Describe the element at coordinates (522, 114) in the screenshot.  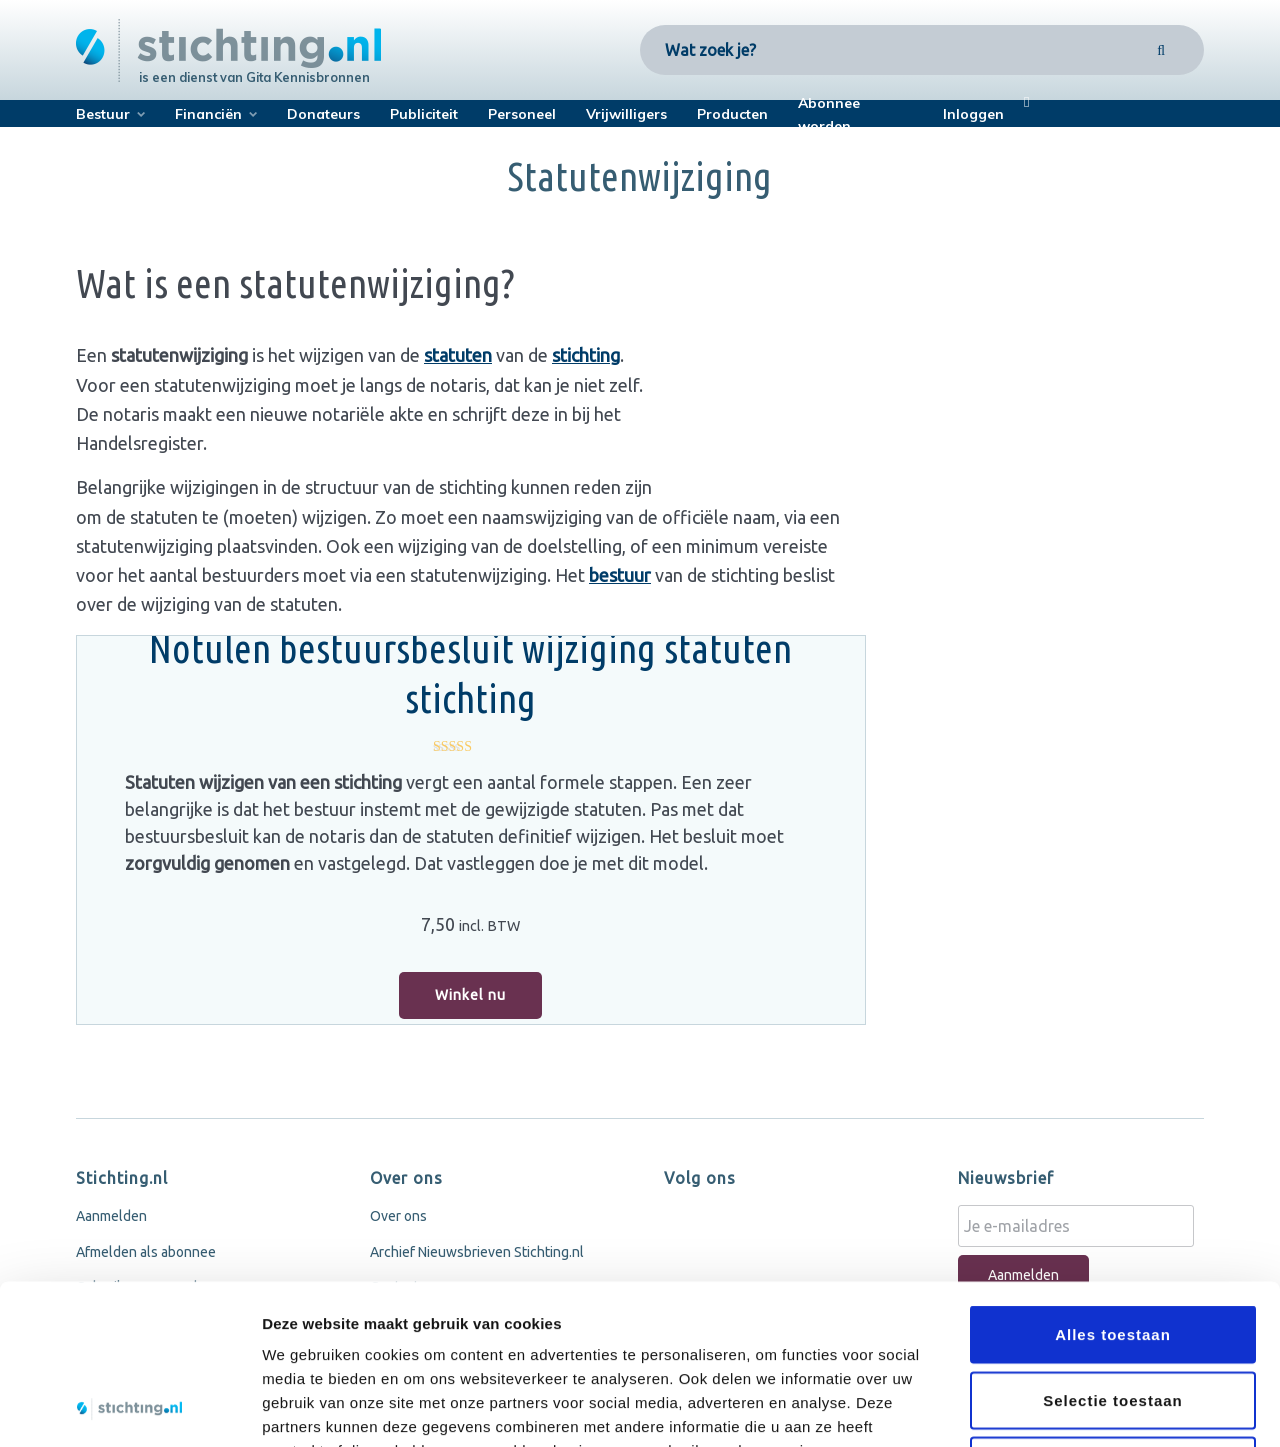
I see `Personeel` at that location.